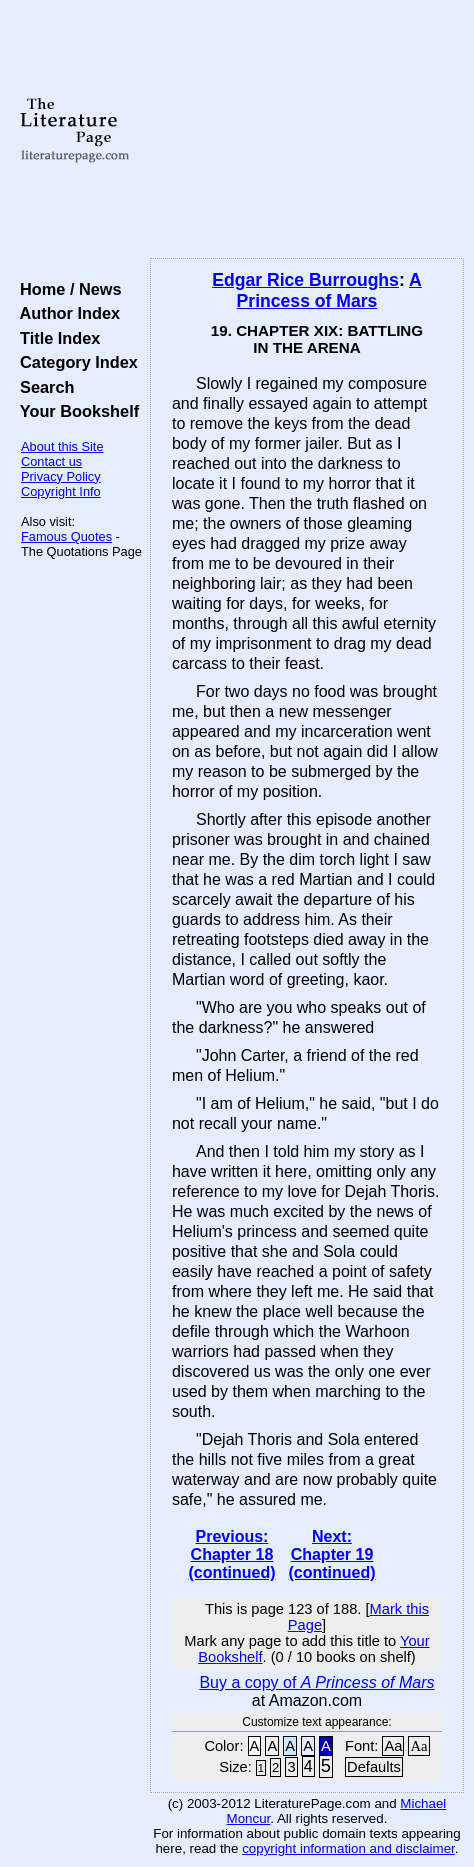 This screenshot has width=474, height=1867. What do you see at coordinates (55, 338) in the screenshot?
I see `Title Index` at bounding box center [55, 338].